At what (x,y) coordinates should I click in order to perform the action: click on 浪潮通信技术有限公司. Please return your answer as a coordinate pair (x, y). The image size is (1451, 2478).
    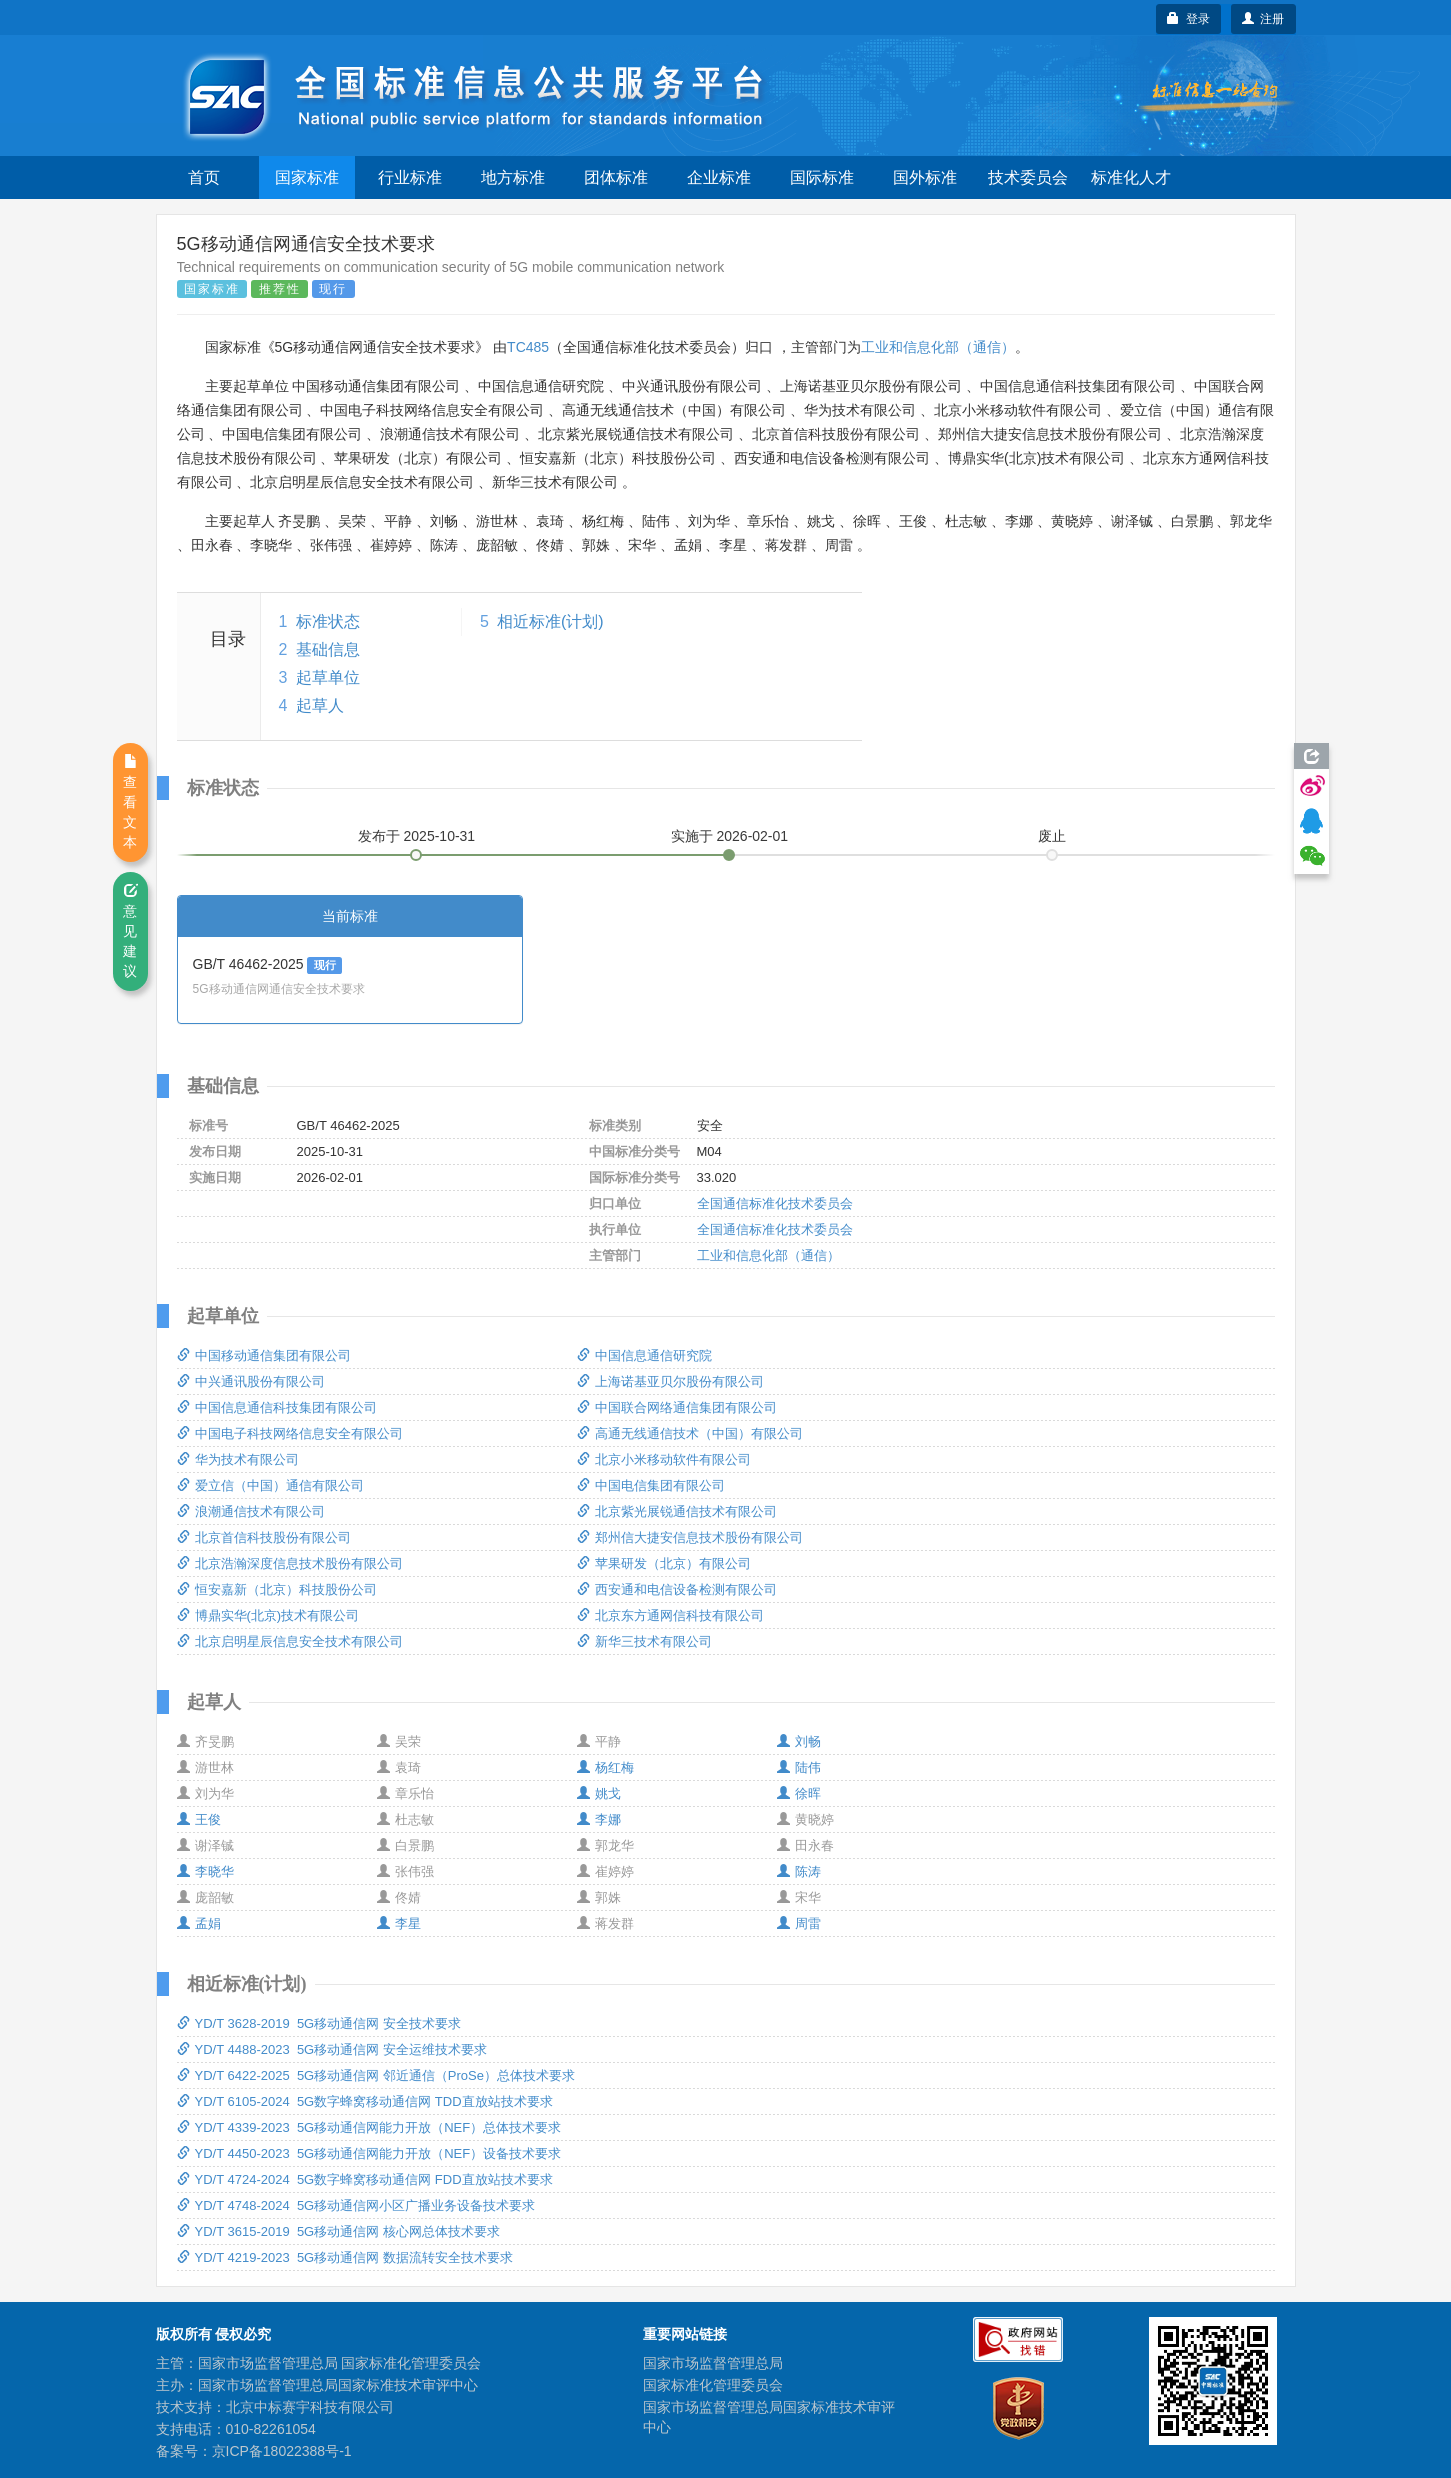
    Looking at the image, I should click on (251, 1511).